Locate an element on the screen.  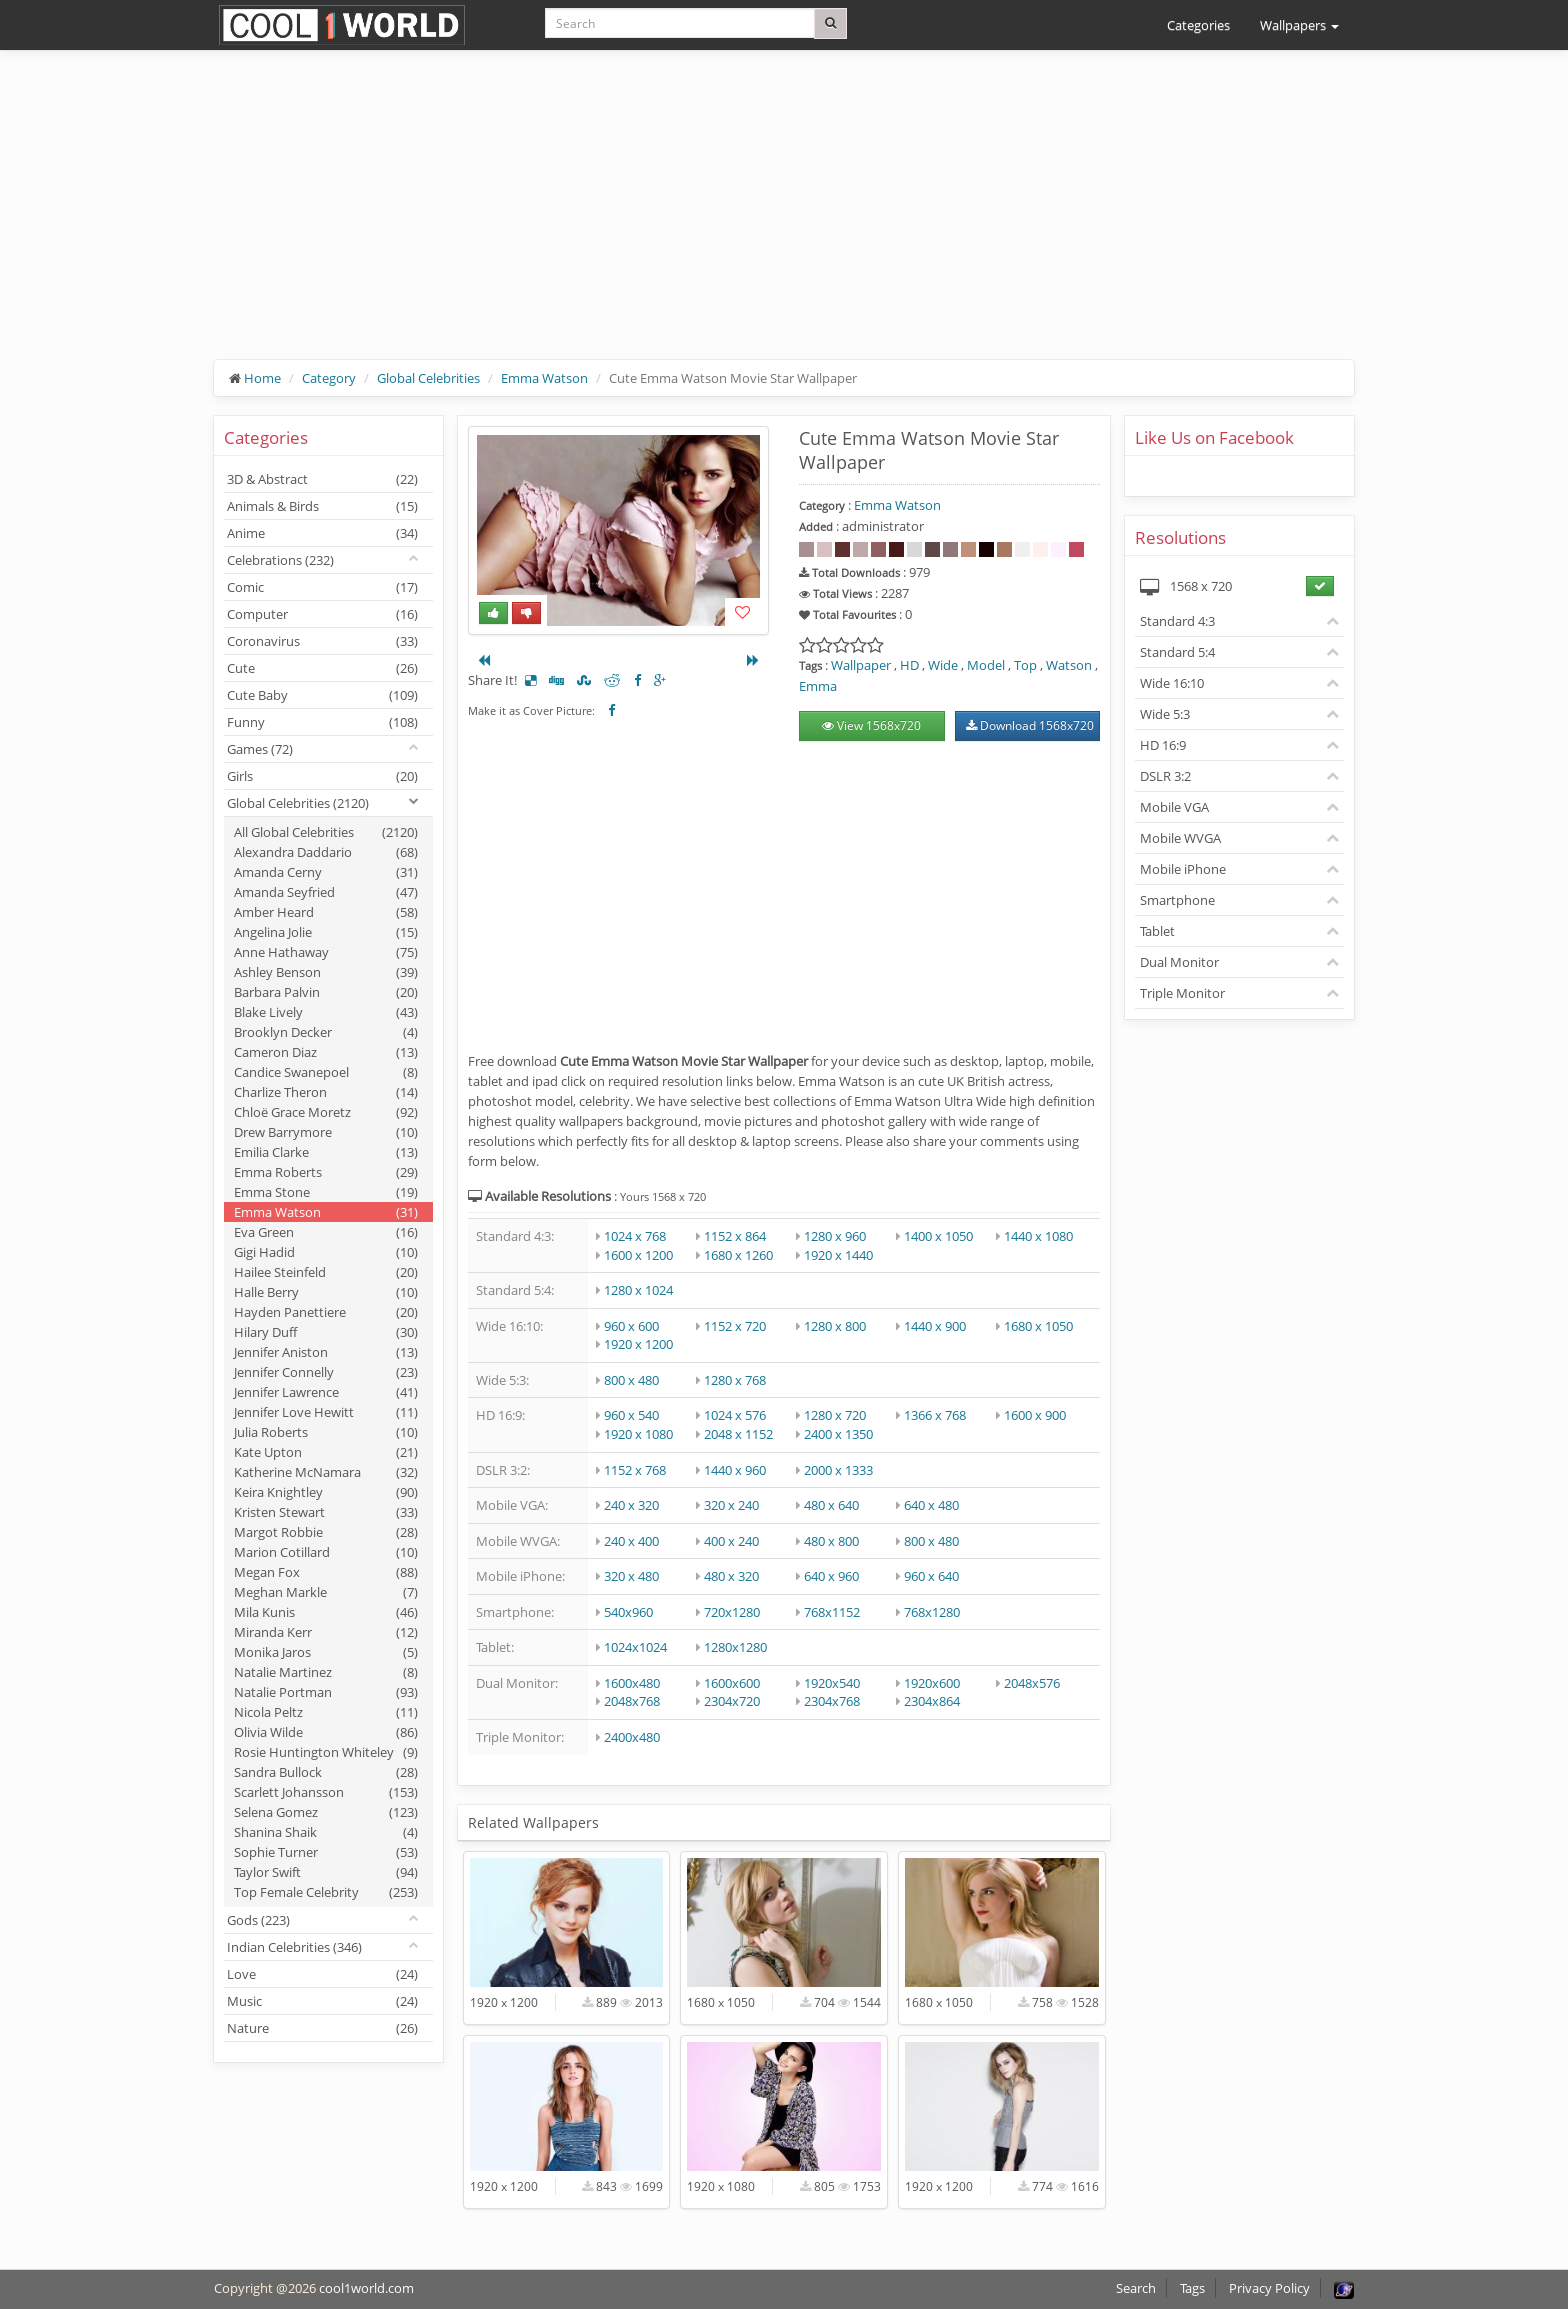
Miranda Kerr is located at coordinates (326, 1632).